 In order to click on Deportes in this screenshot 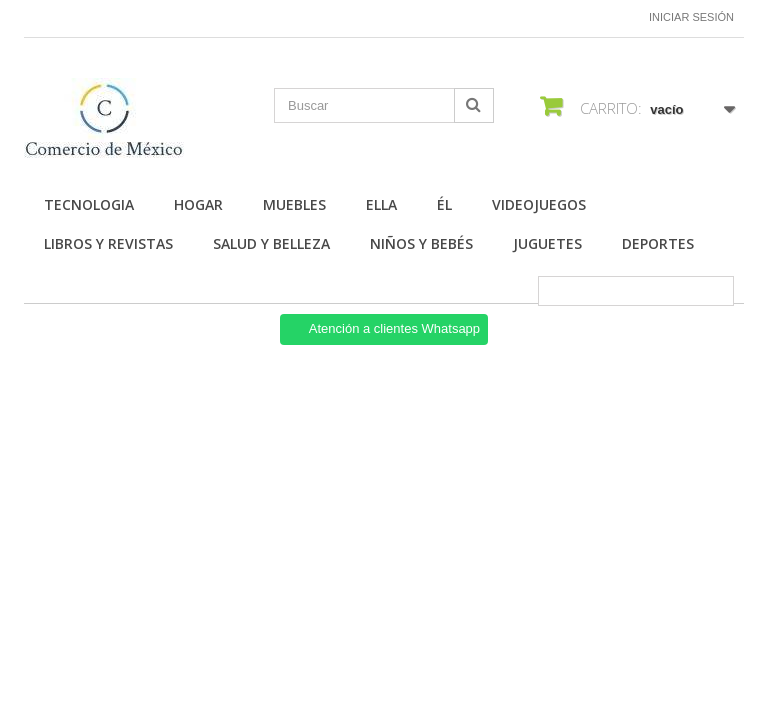, I will do `click(658, 243)`.